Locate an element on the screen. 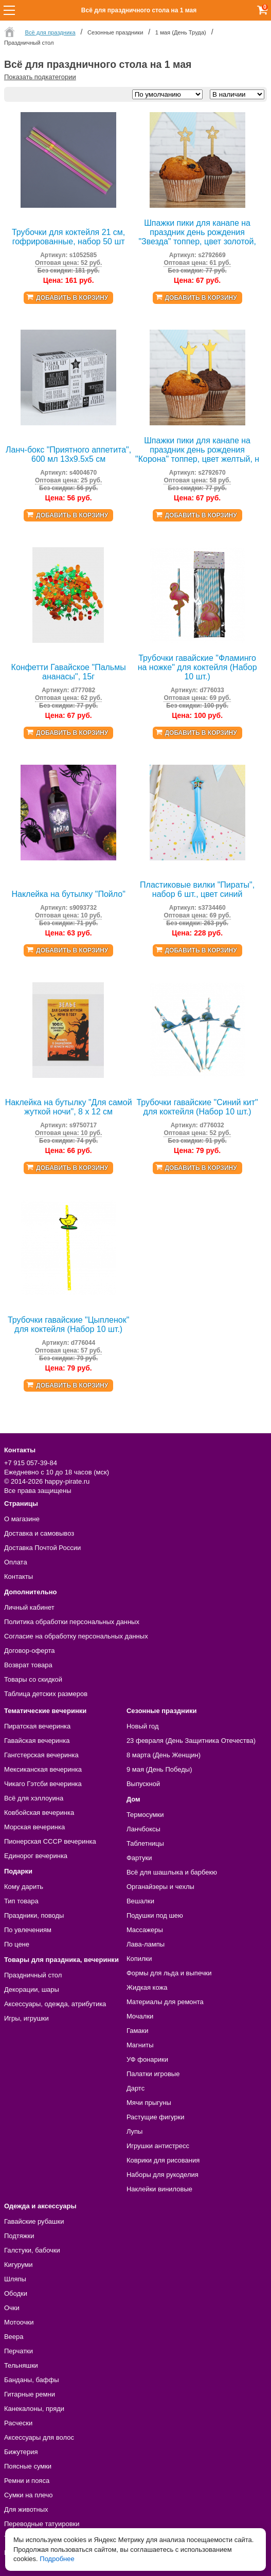 The height and width of the screenshot is (2576, 271). УФ фонарики is located at coordinates (147, 2059).